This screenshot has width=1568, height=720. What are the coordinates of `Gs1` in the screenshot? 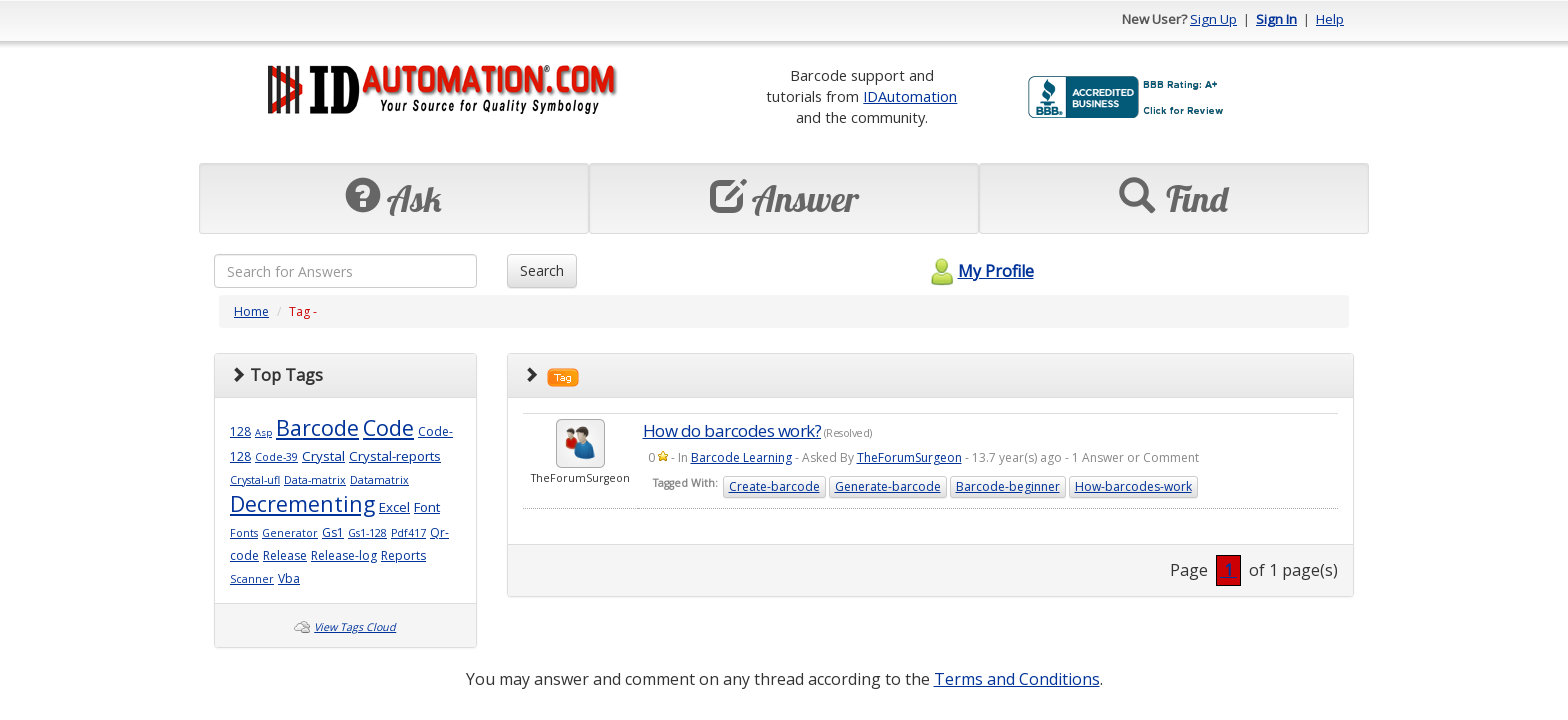 It's located at (333, 532).